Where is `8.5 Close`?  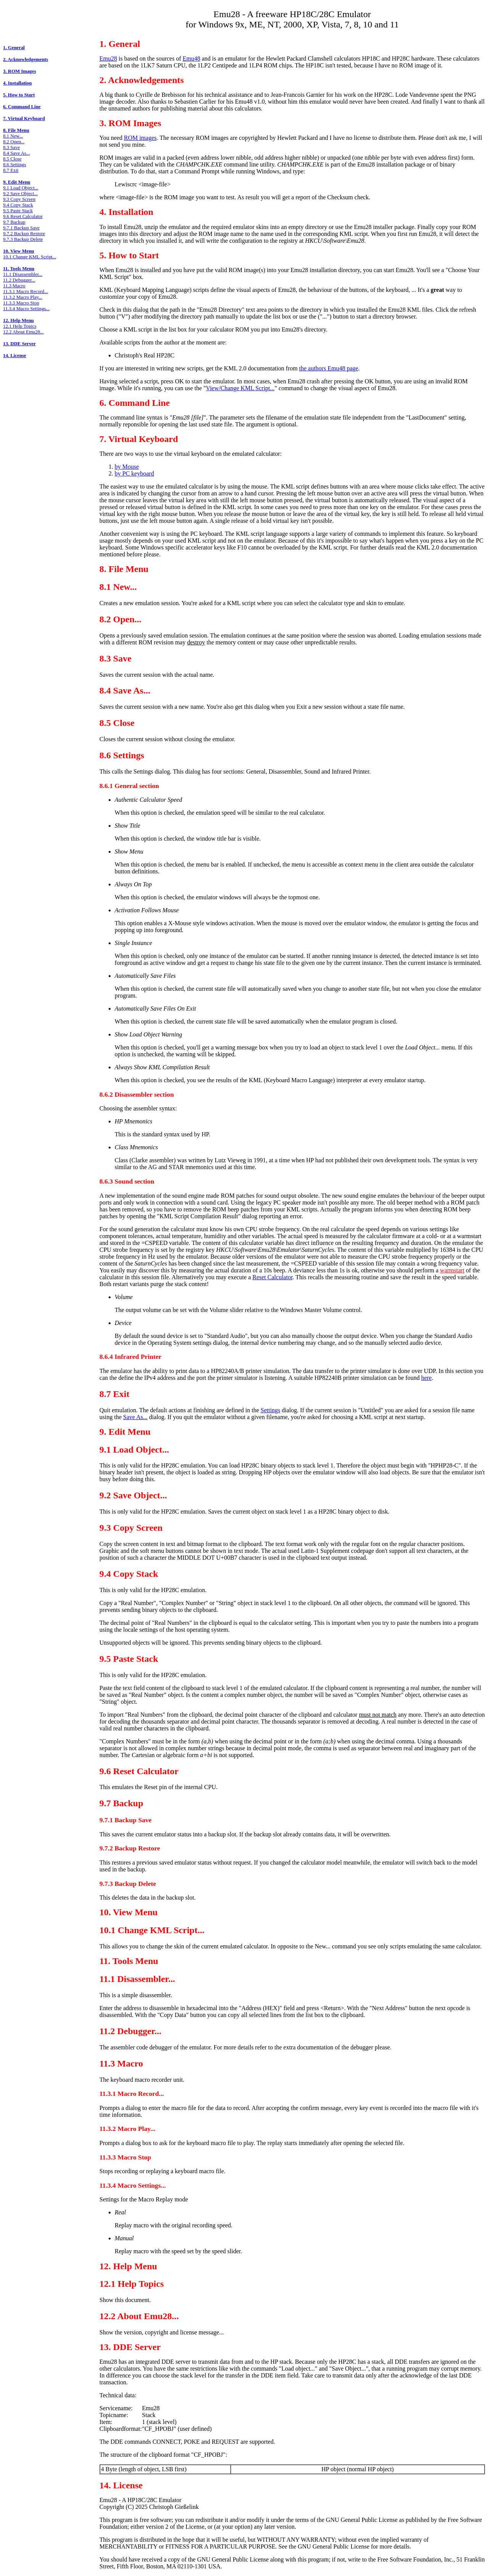
8.5 Close is located at coordinates (12, 159).